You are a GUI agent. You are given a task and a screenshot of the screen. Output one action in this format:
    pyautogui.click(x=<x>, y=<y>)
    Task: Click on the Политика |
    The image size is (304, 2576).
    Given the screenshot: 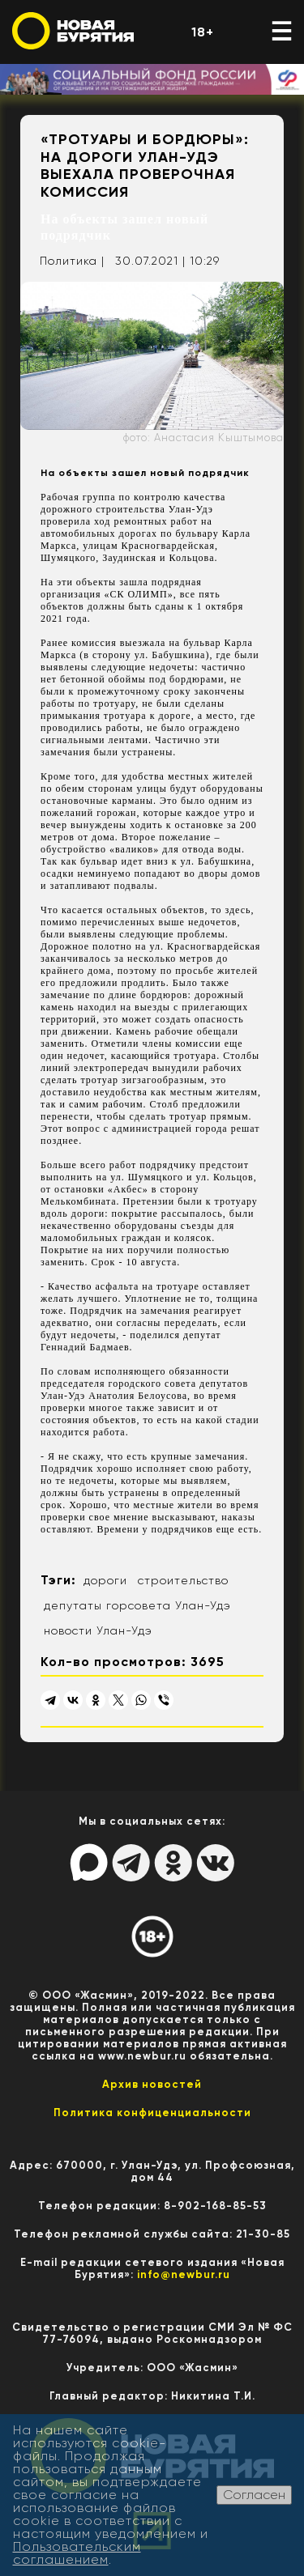 What is the action you would take?
    pyautogui.click(x=72, y=260)
    